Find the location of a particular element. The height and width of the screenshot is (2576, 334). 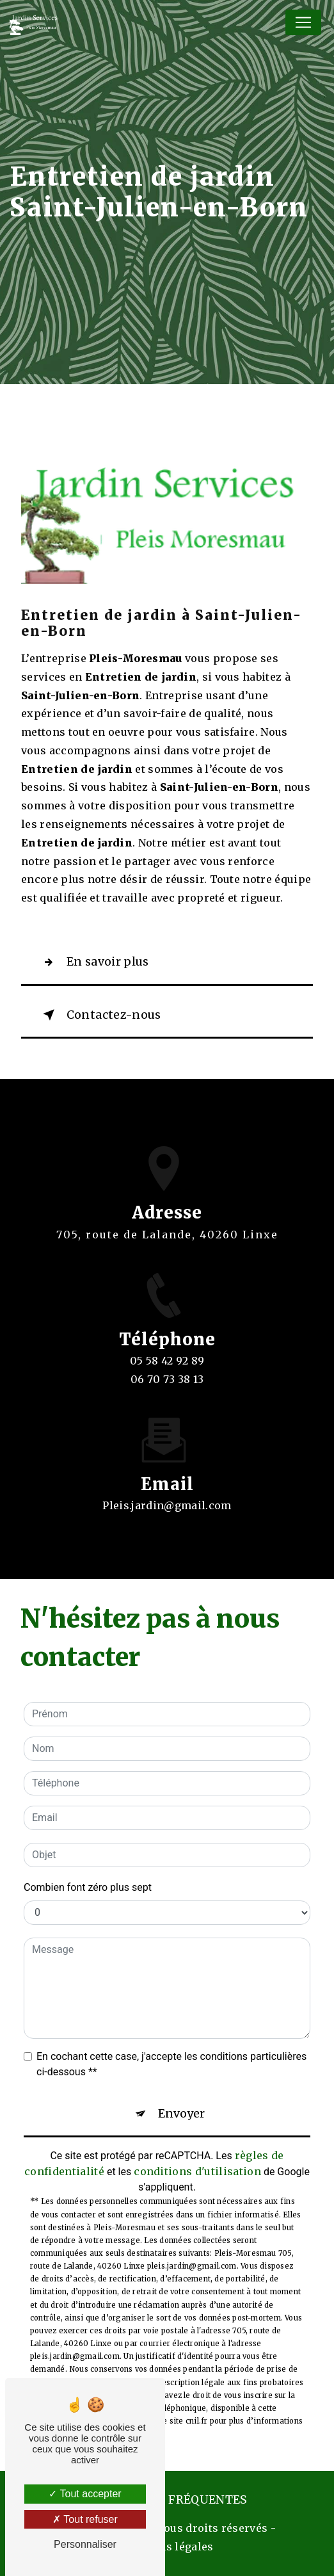

conditions d'utilisation is located at coordinates (197, 2171).